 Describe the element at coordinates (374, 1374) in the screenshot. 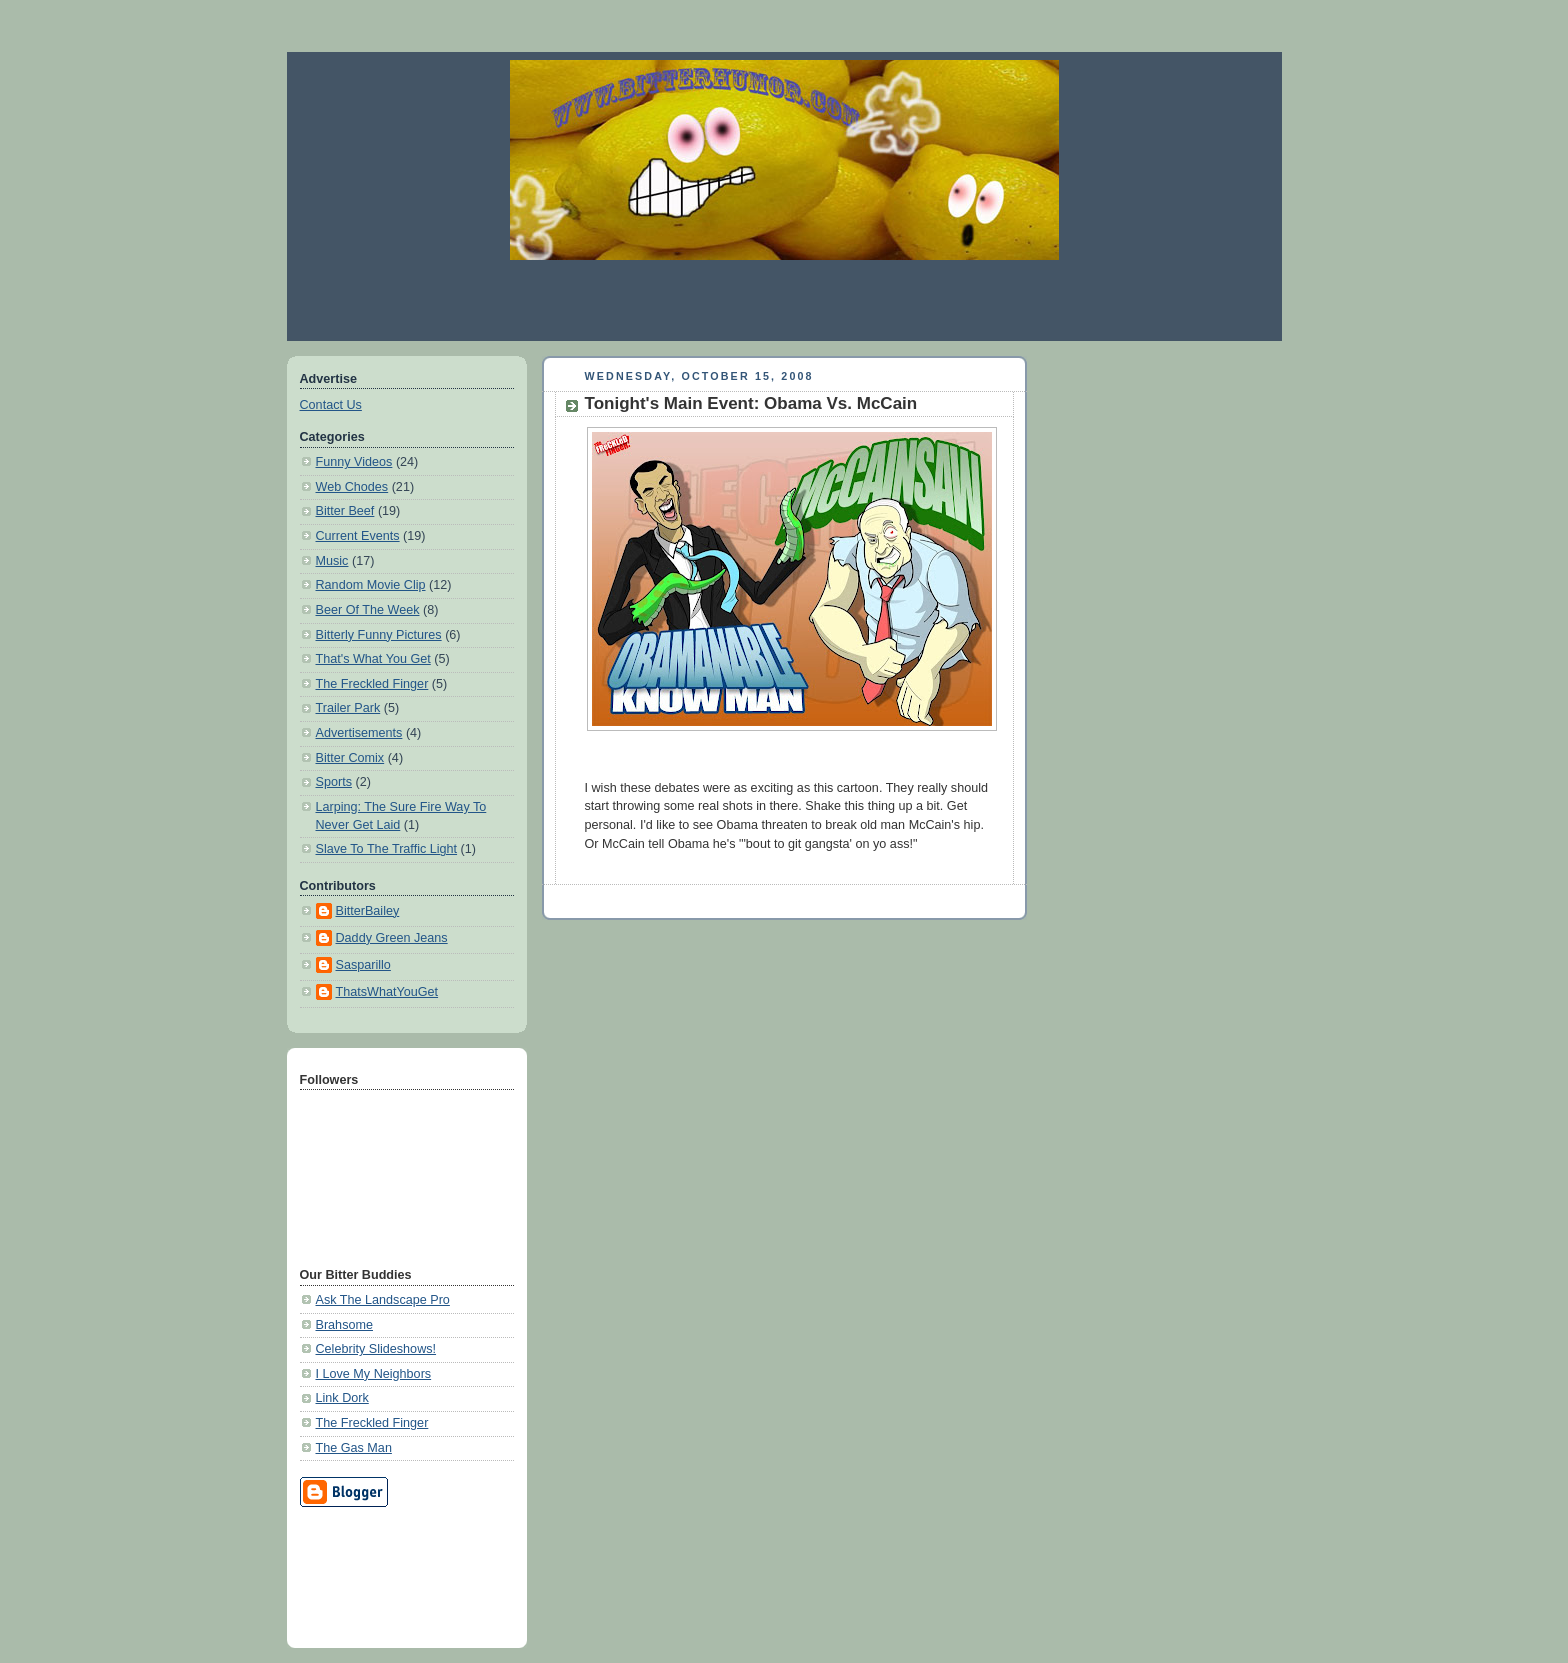

I see `I Love My Neighbors` at that location.